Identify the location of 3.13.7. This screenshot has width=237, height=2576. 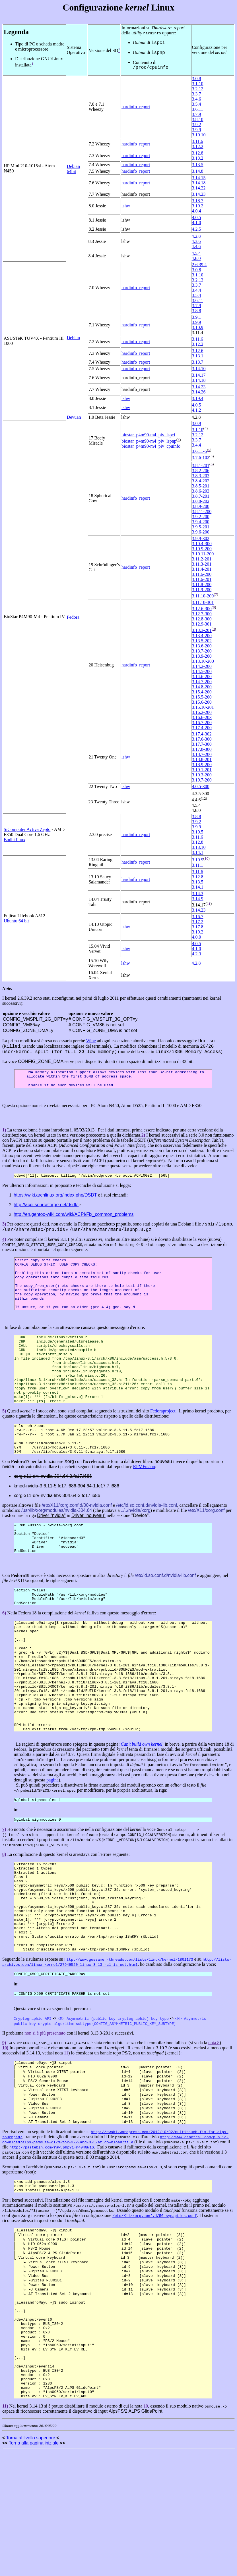
(197, 362).